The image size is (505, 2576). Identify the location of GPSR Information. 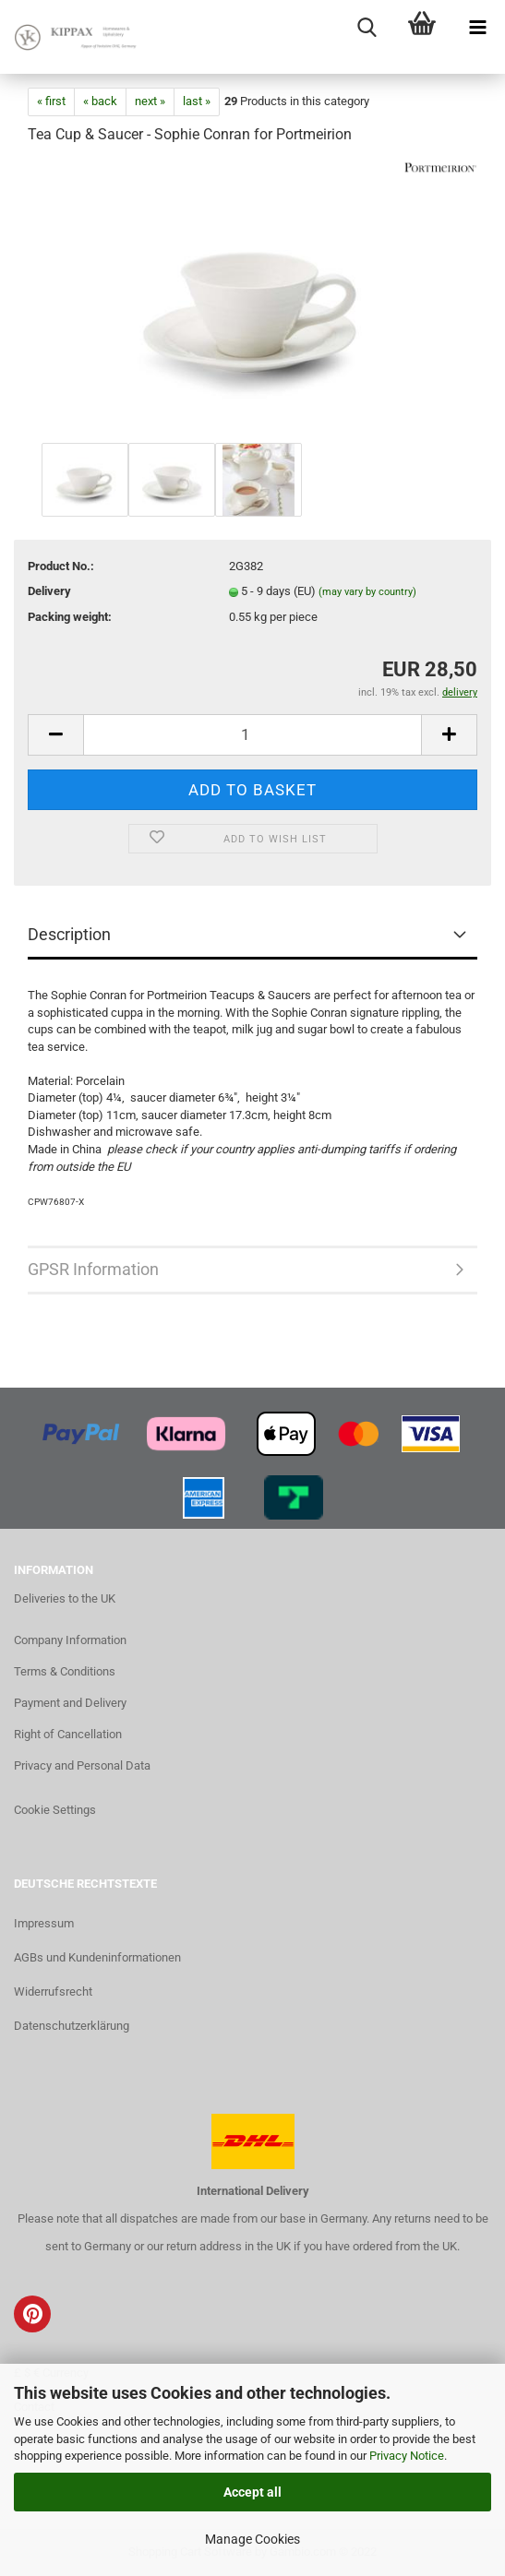
(93, 1269).